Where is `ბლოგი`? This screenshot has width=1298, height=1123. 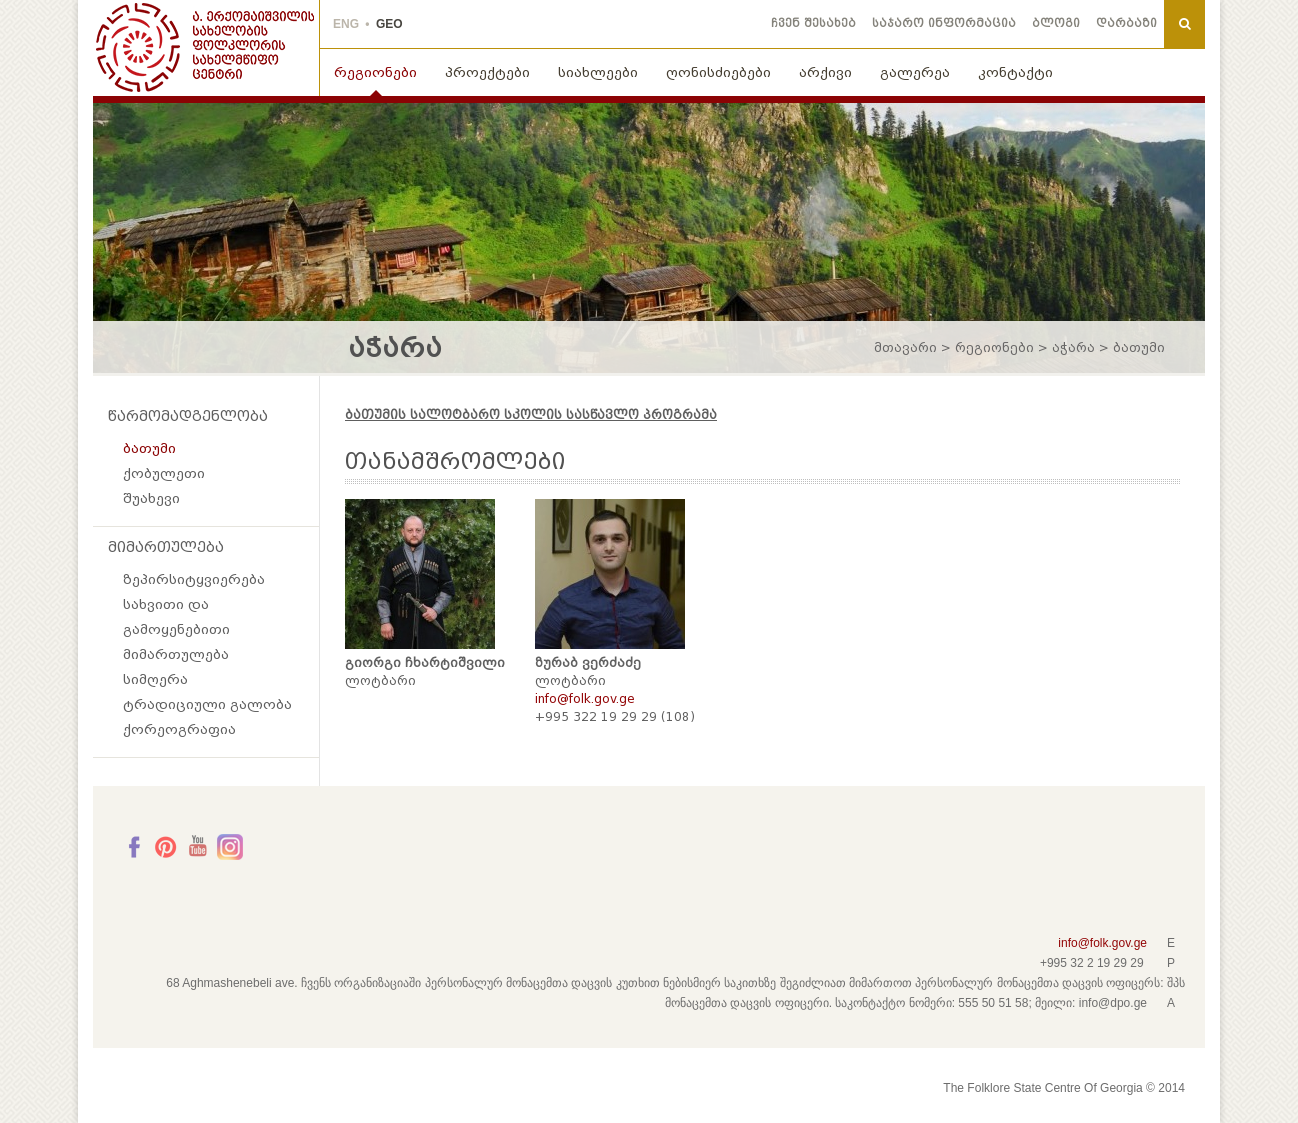 ბლოგი is located at coordinates (1056, 23).